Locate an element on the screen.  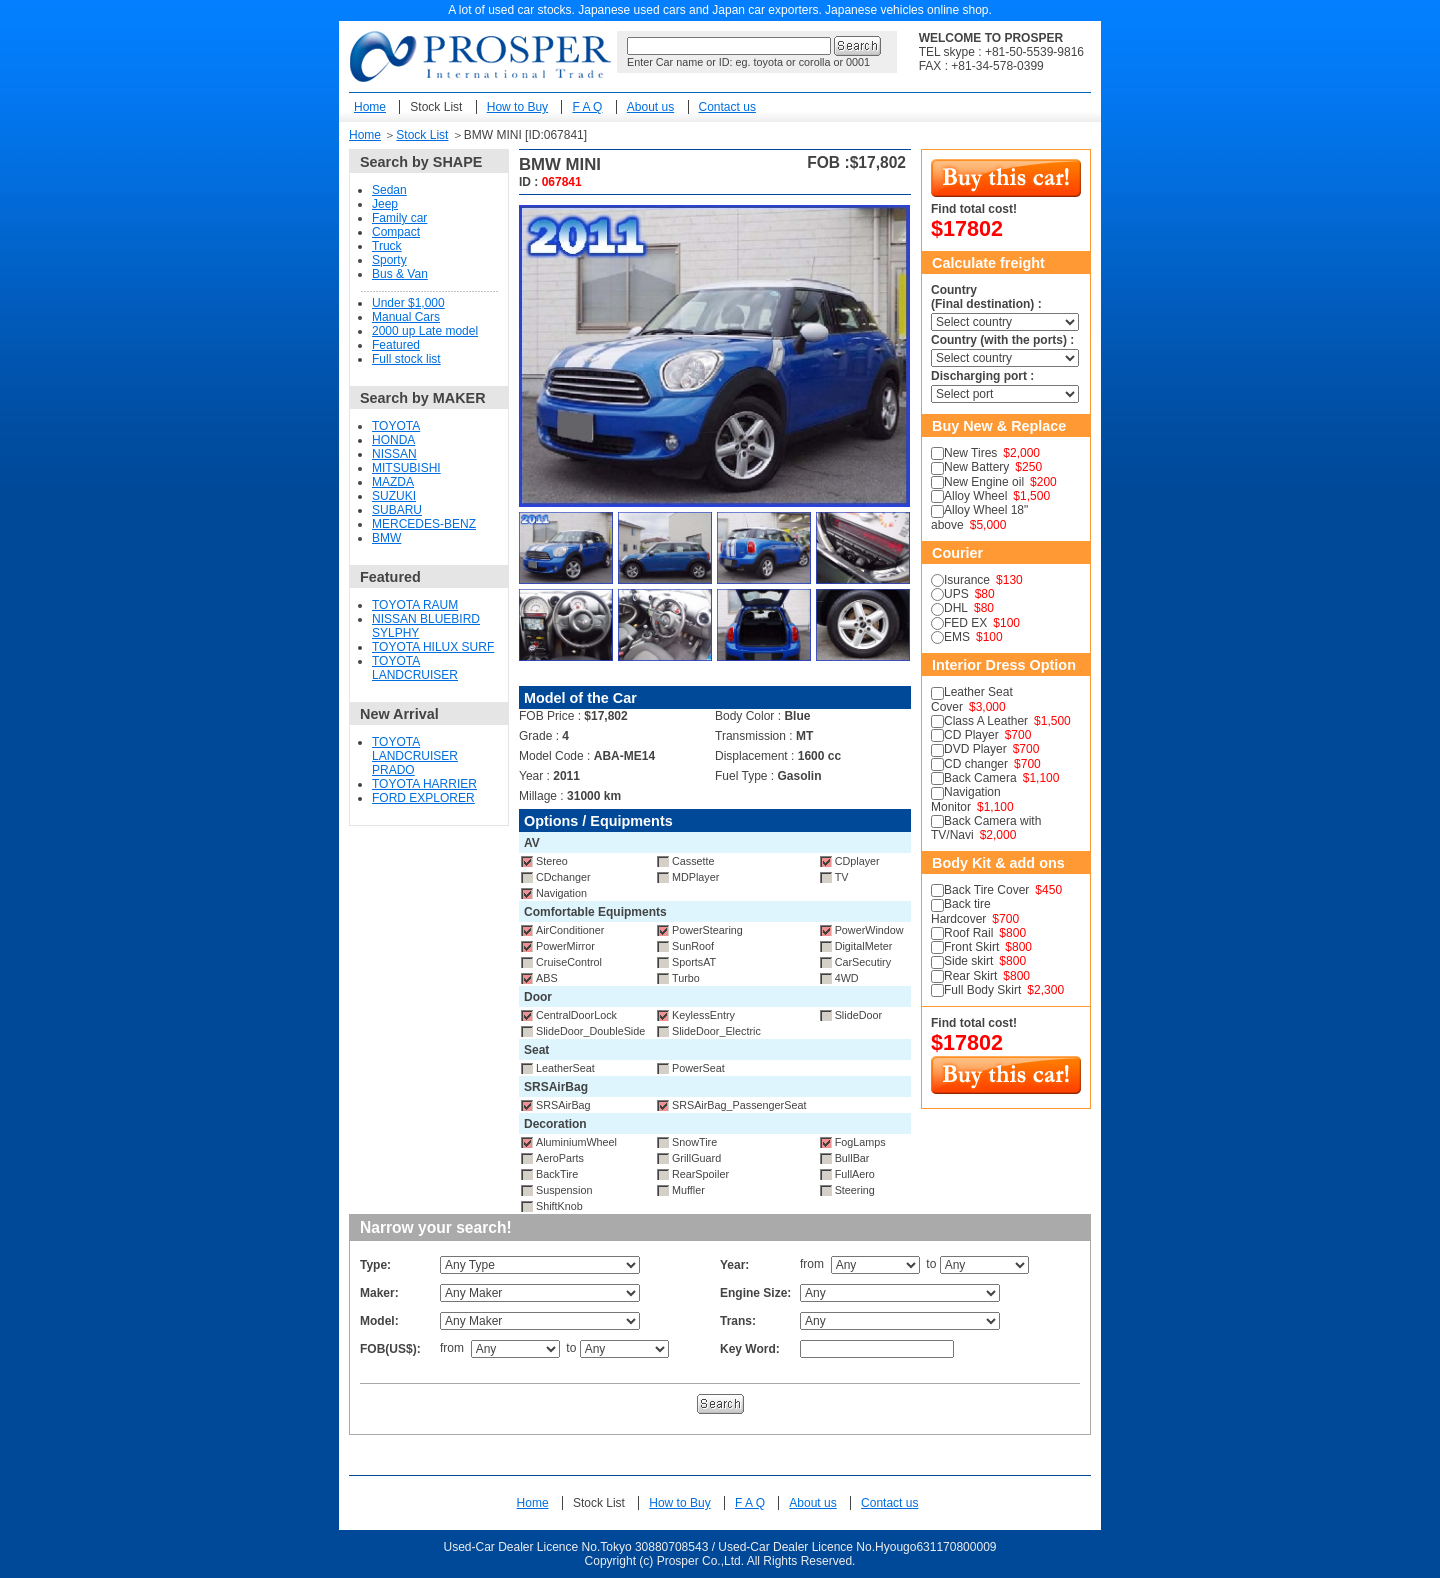
Roof Rail is located at coordinates (968, 933).